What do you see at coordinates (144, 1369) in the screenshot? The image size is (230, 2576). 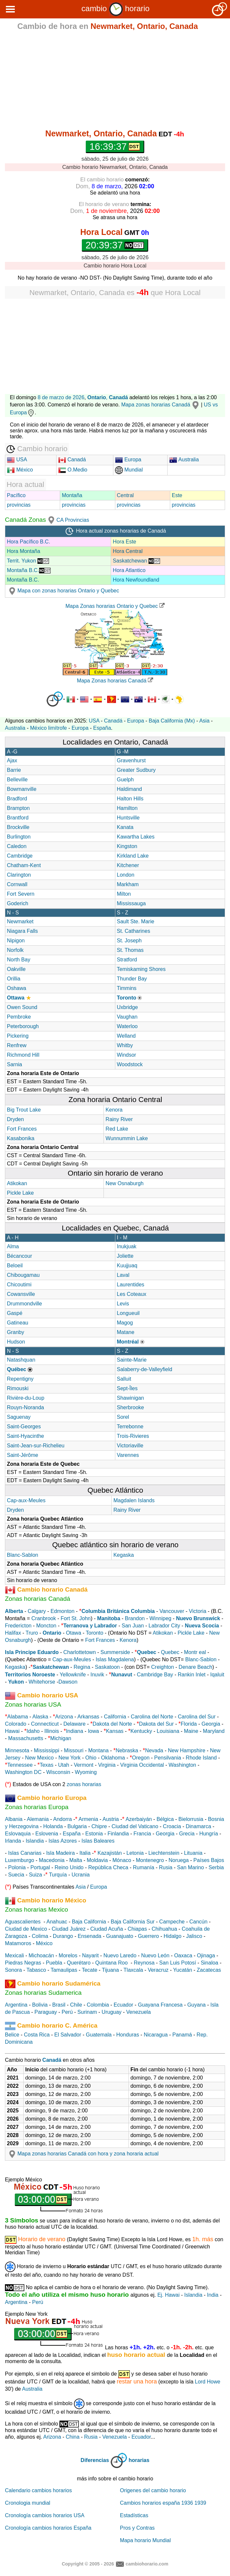 I see `Salaberry-de-Valleyfield` at bounding box center [144, 1369].